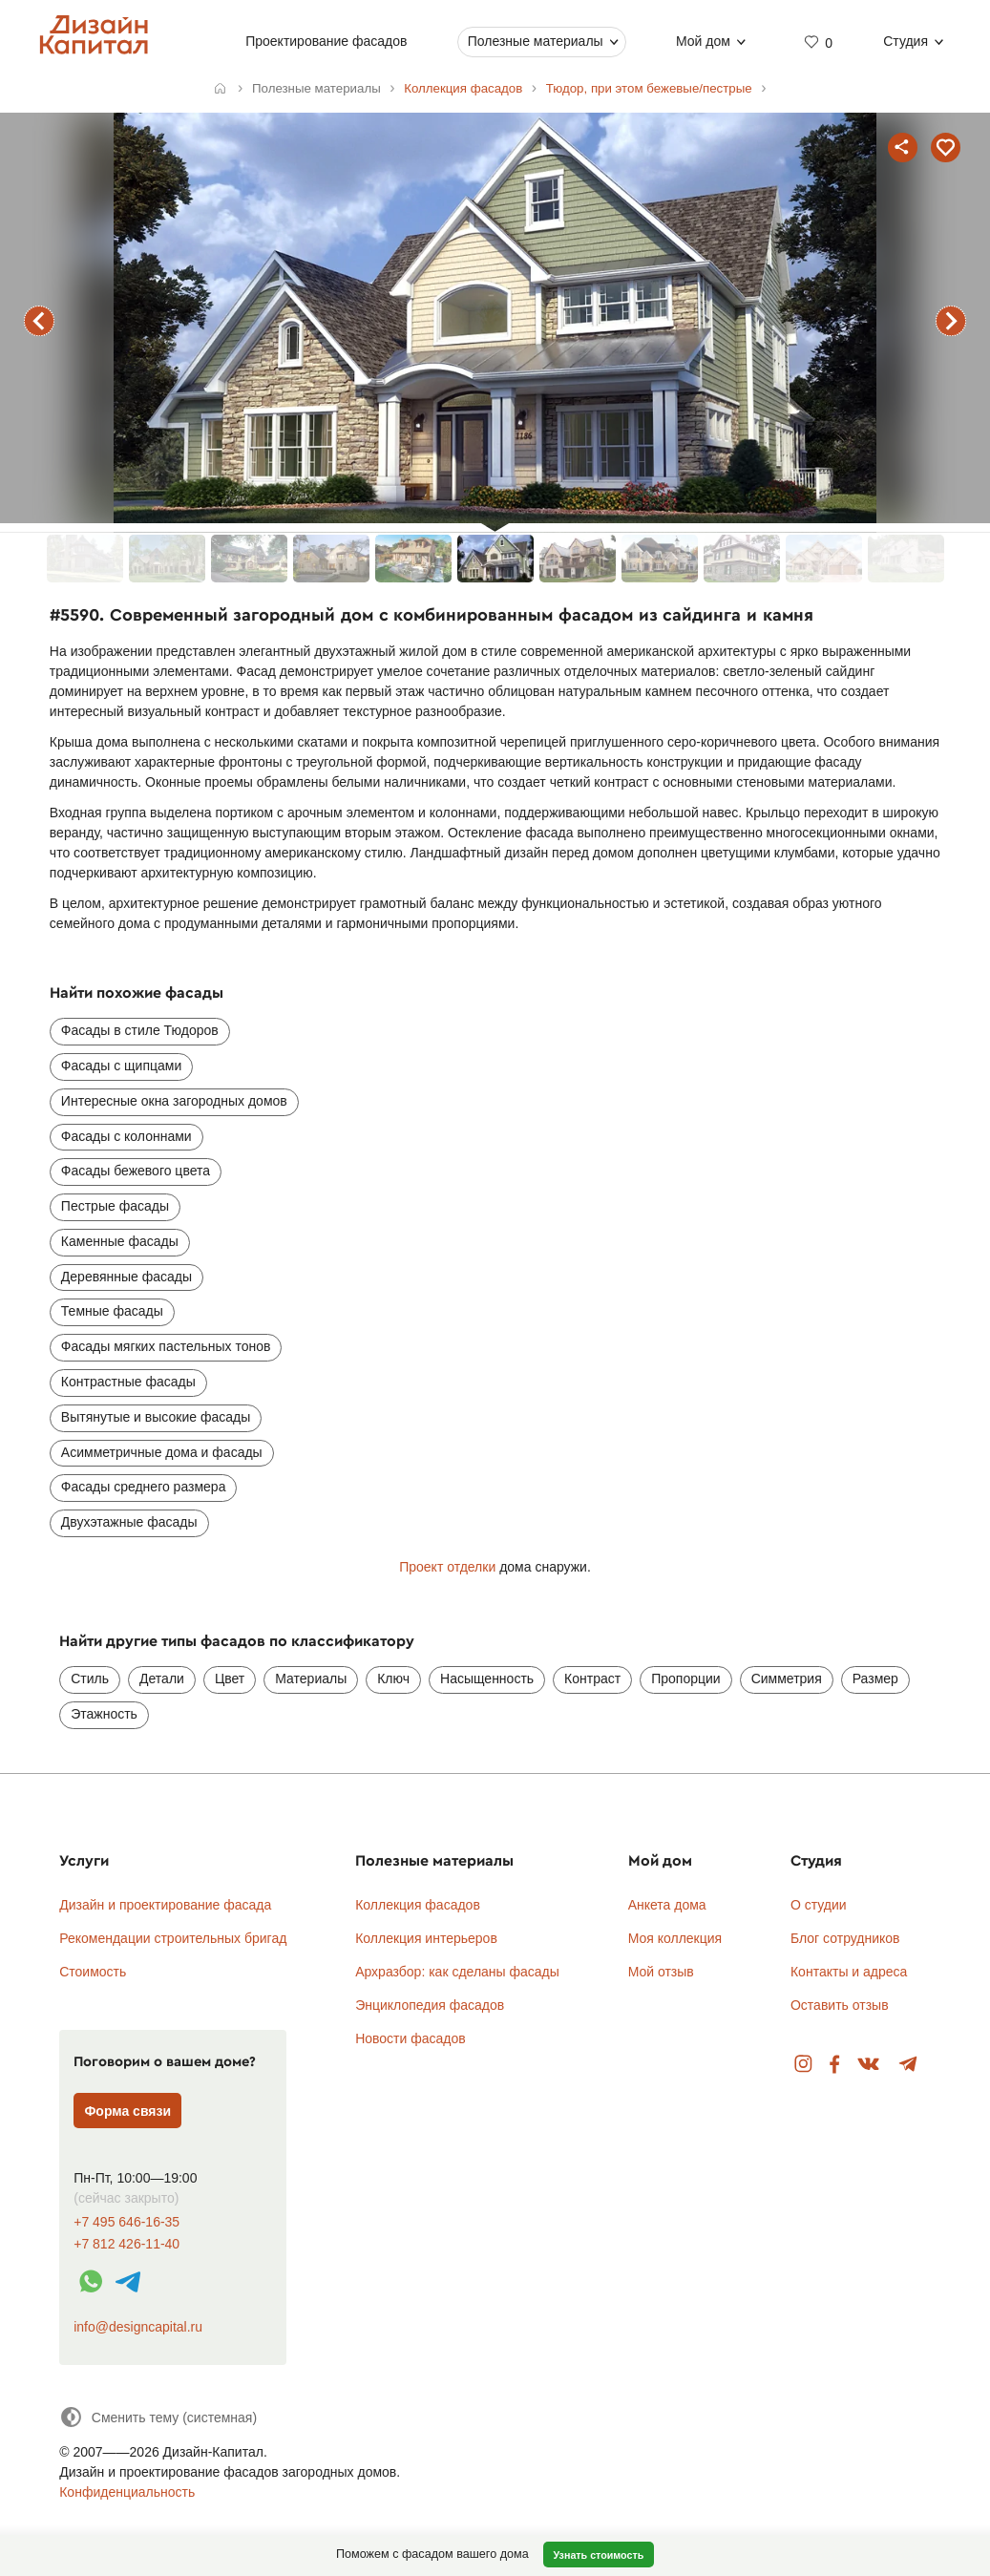 The image size is (990, 2576). I want to click on Интересные окна загородных домов, so click(174, 1101).